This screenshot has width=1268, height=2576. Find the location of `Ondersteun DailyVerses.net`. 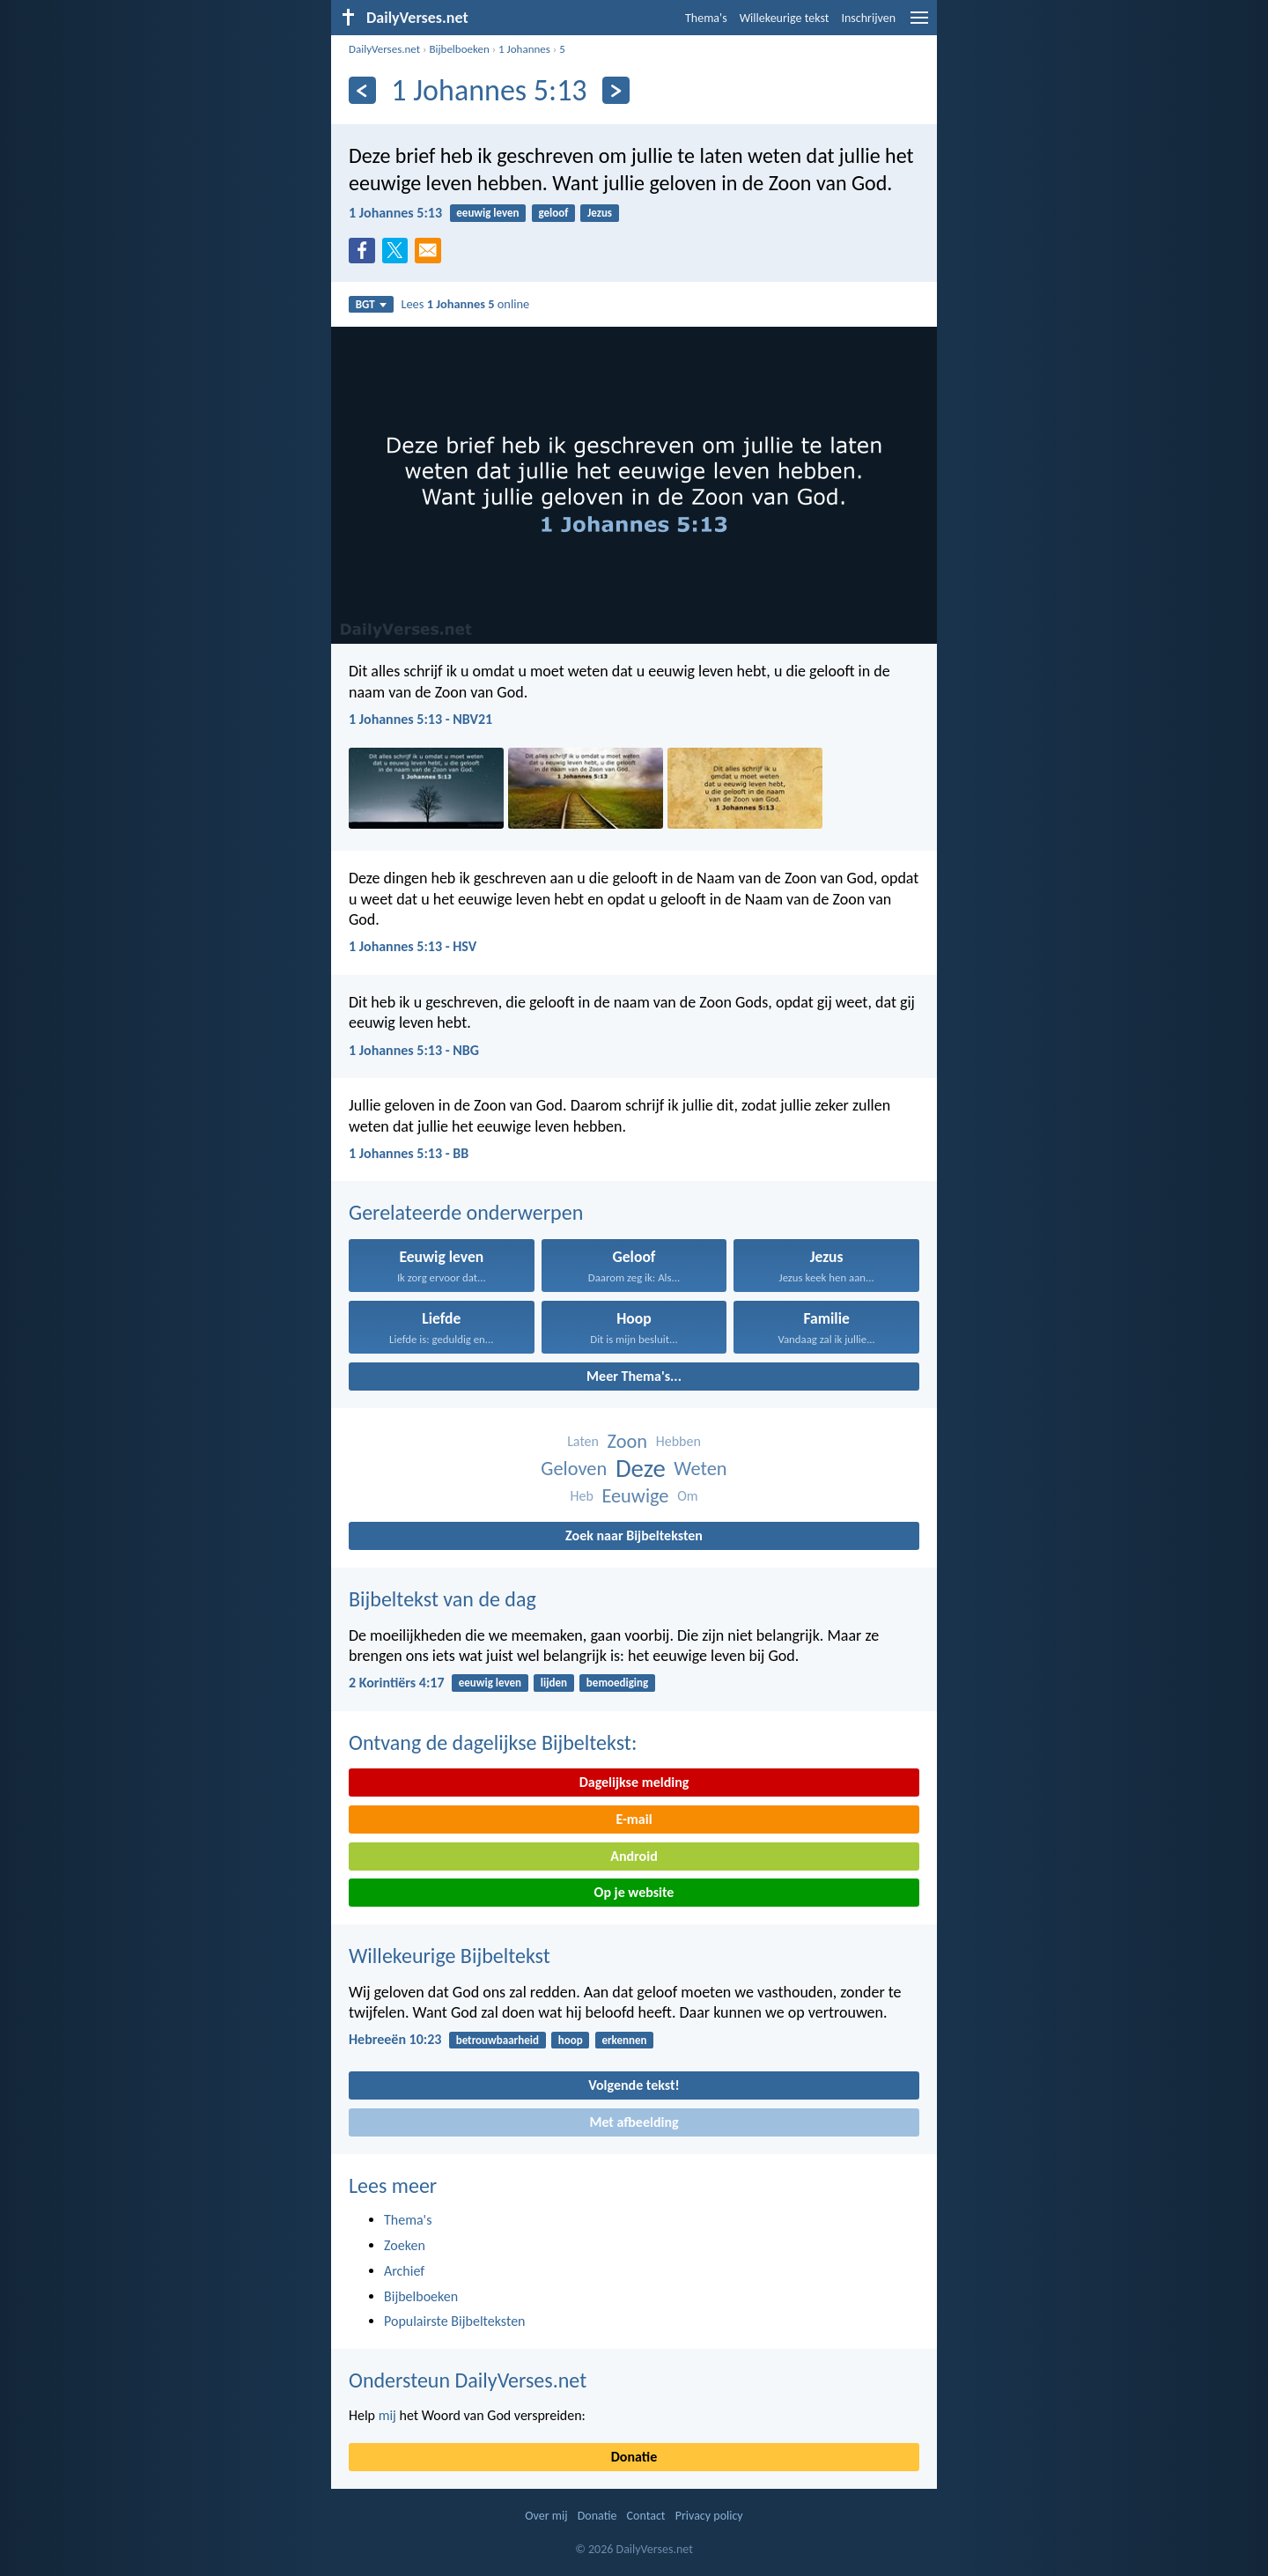

Ondersteun DailyVerses.net is located at coordinates (467, 2380).